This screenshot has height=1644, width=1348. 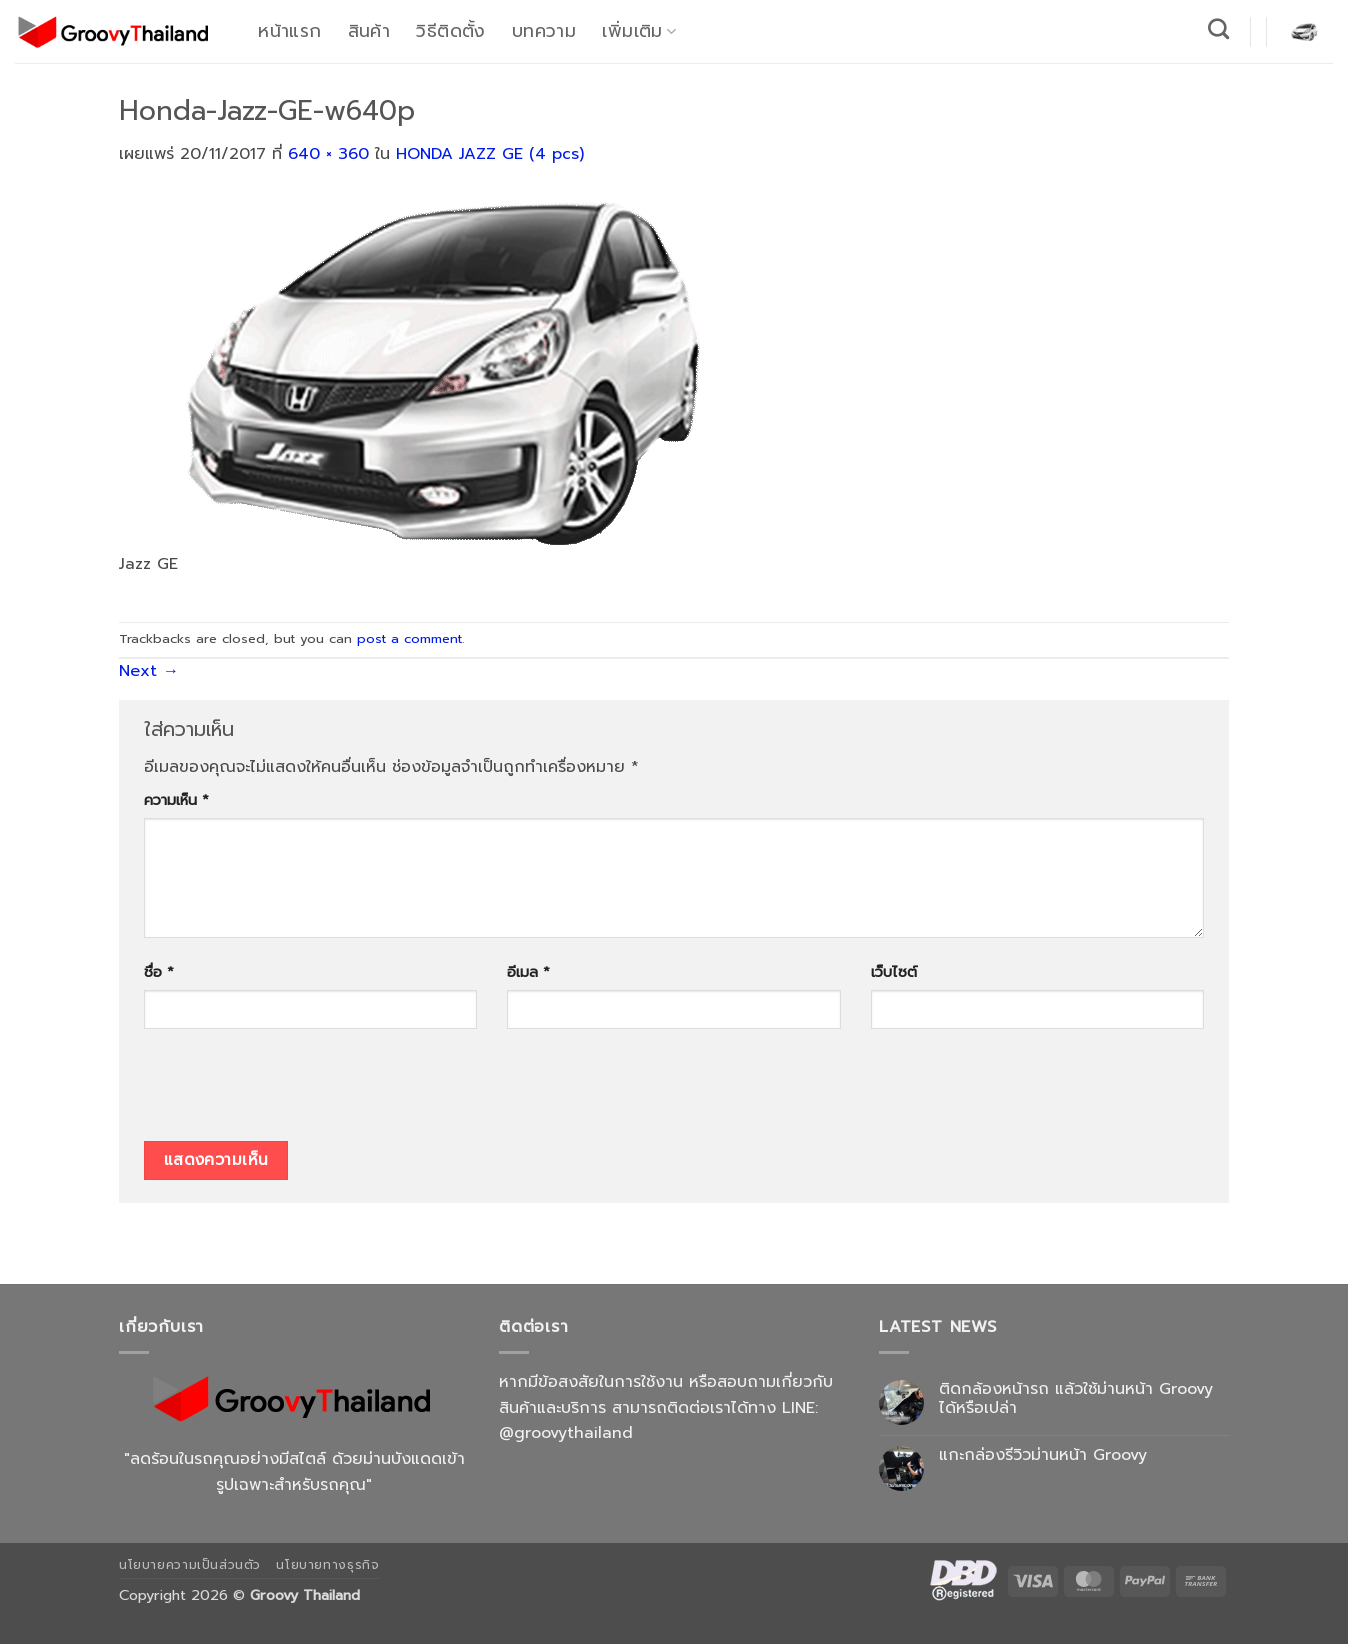 I want to click on [ค้นหา], so click(x=1219, y=28).